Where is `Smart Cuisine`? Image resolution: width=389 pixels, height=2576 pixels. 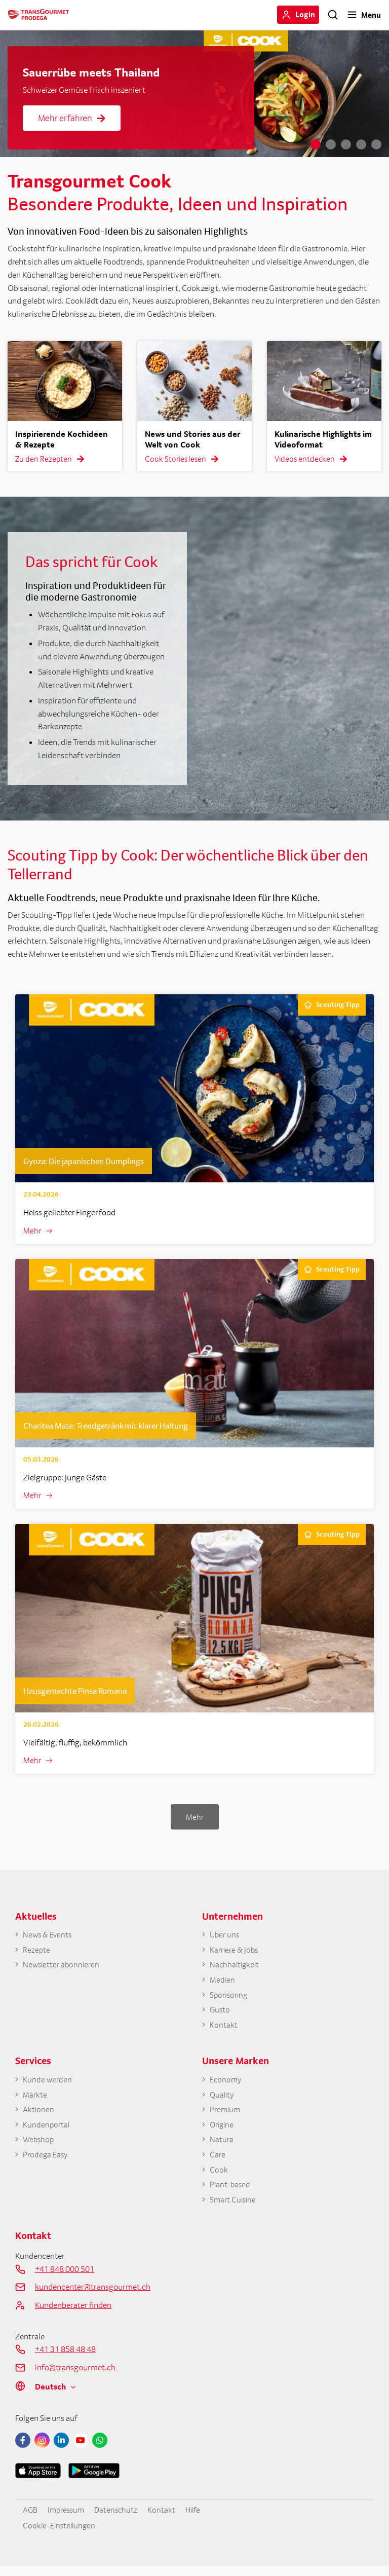 Smart Cuisine is located at coordinates (234, 2209).